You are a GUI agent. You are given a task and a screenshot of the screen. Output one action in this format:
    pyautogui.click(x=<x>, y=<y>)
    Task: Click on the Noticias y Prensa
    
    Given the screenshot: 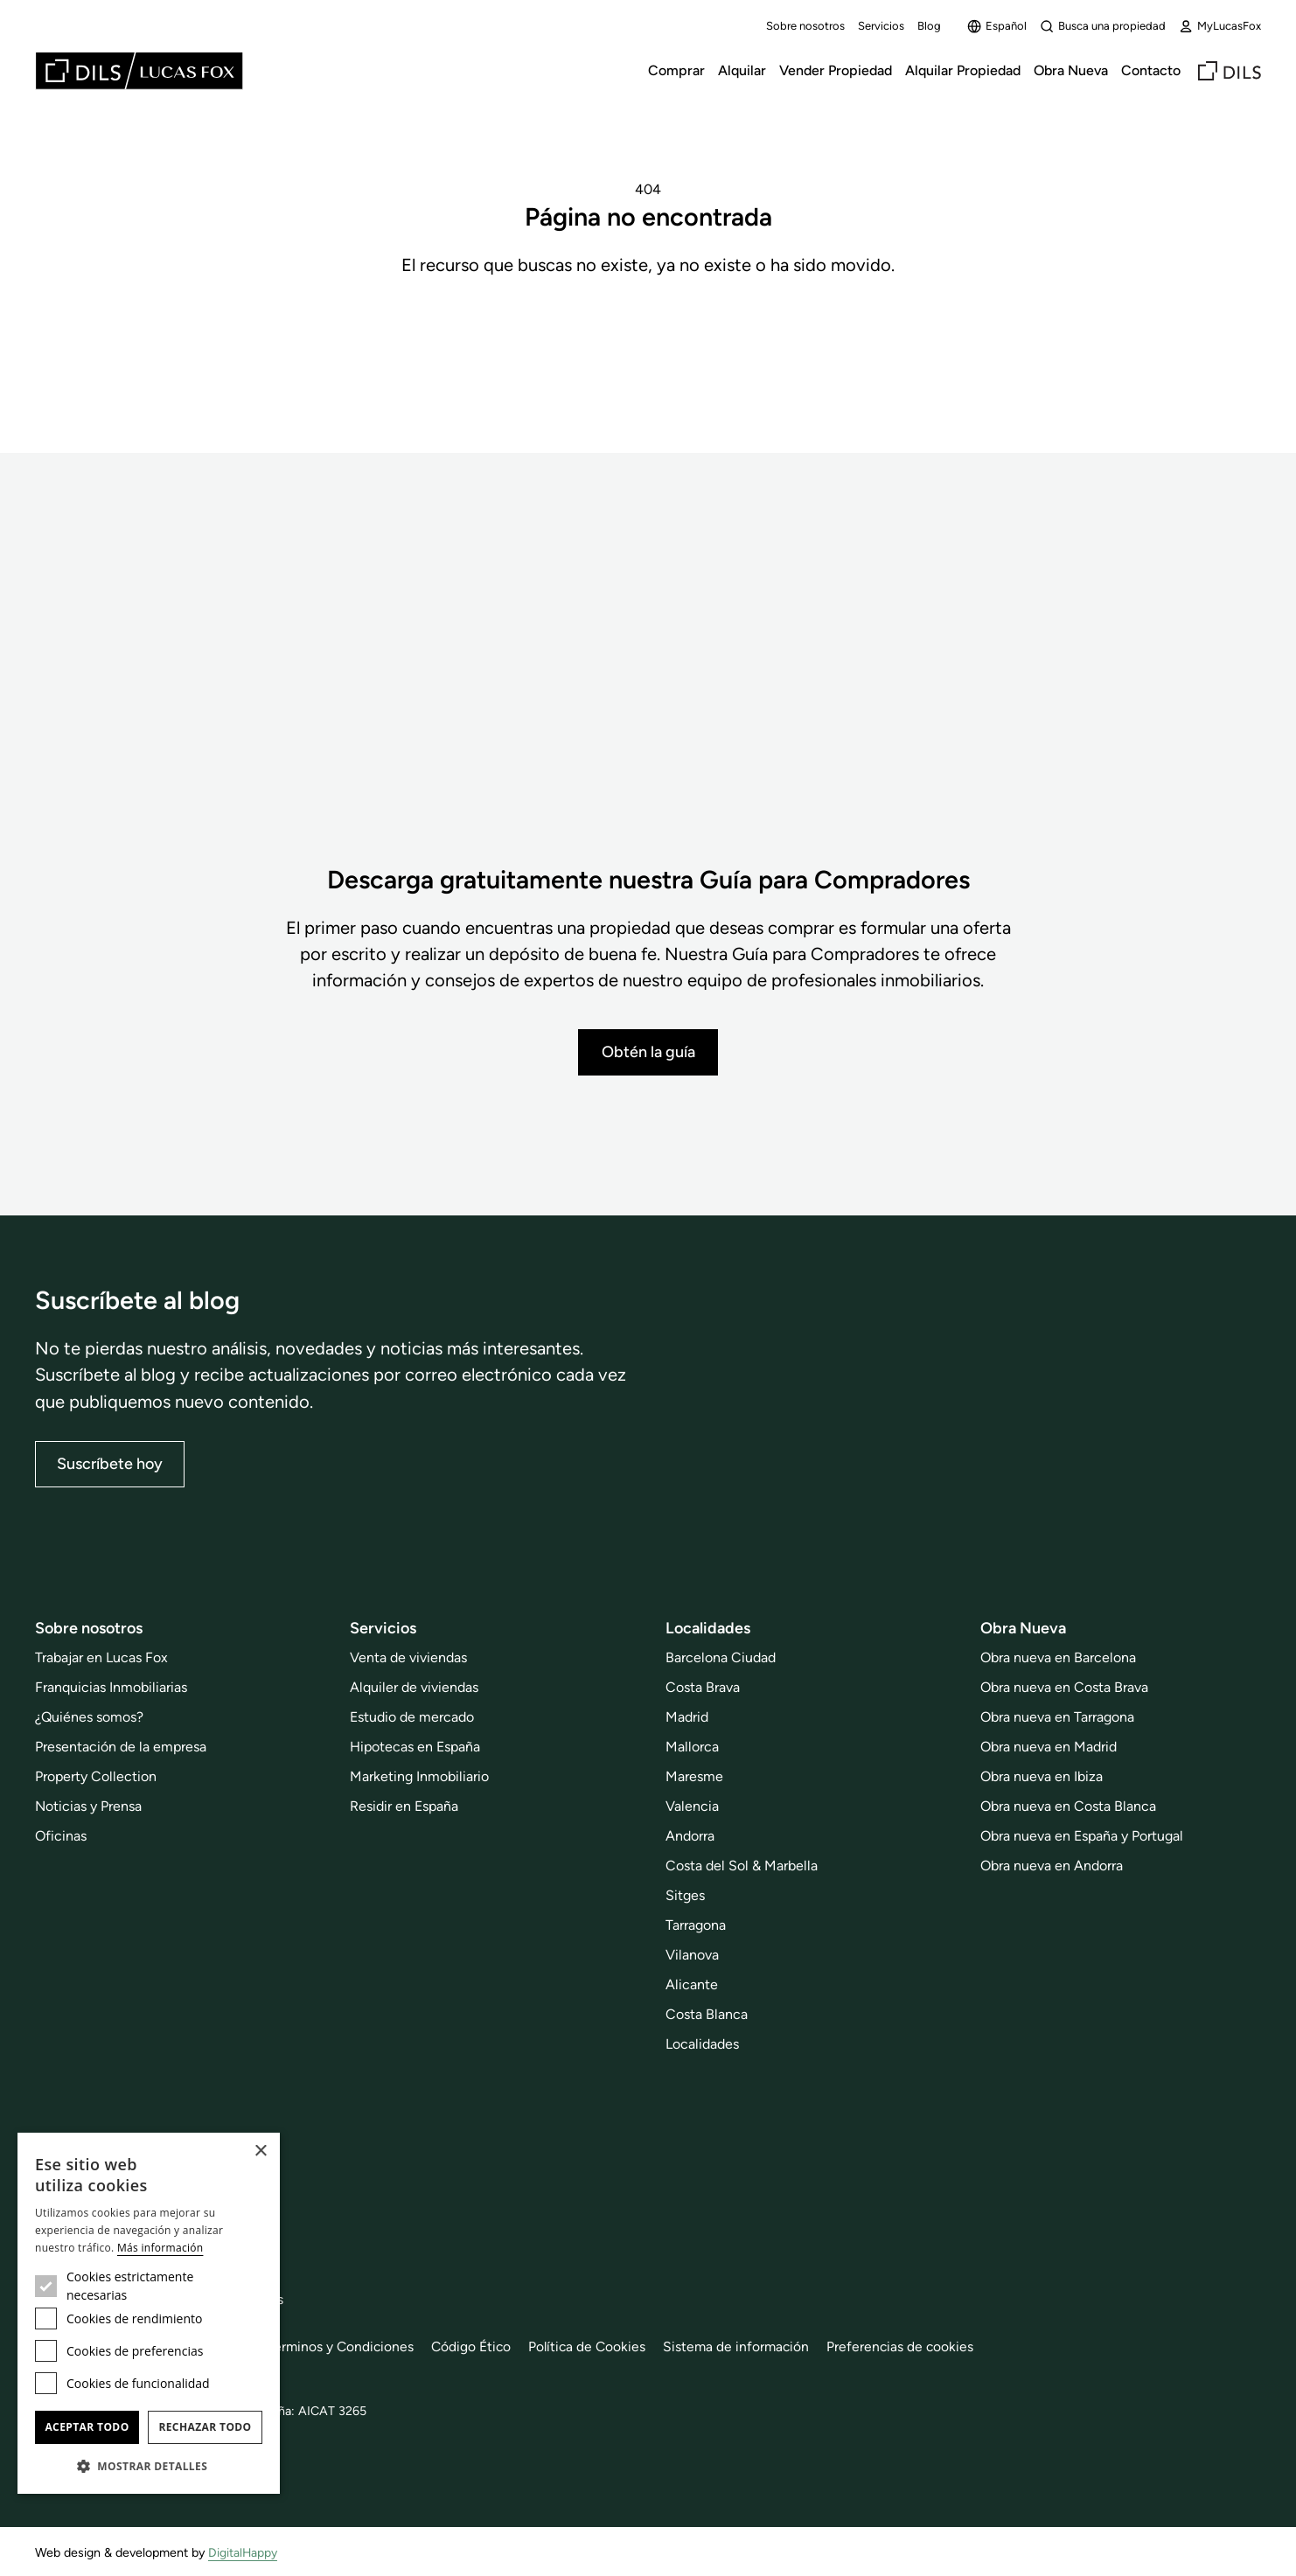 What is the action you would take?
    pyautogui.click(x=88, y=1806)
    